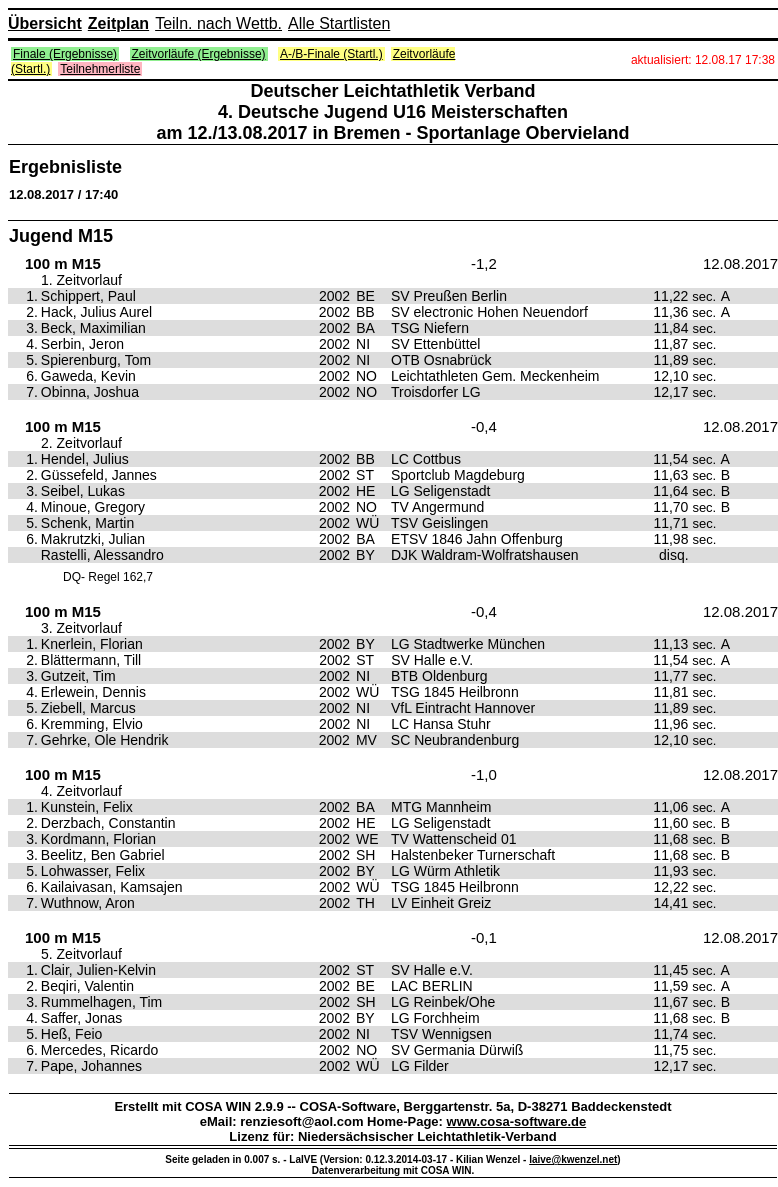 The image size is (778, 1187). I want to click on Finale (Ergebnisse), so click(65, 54).